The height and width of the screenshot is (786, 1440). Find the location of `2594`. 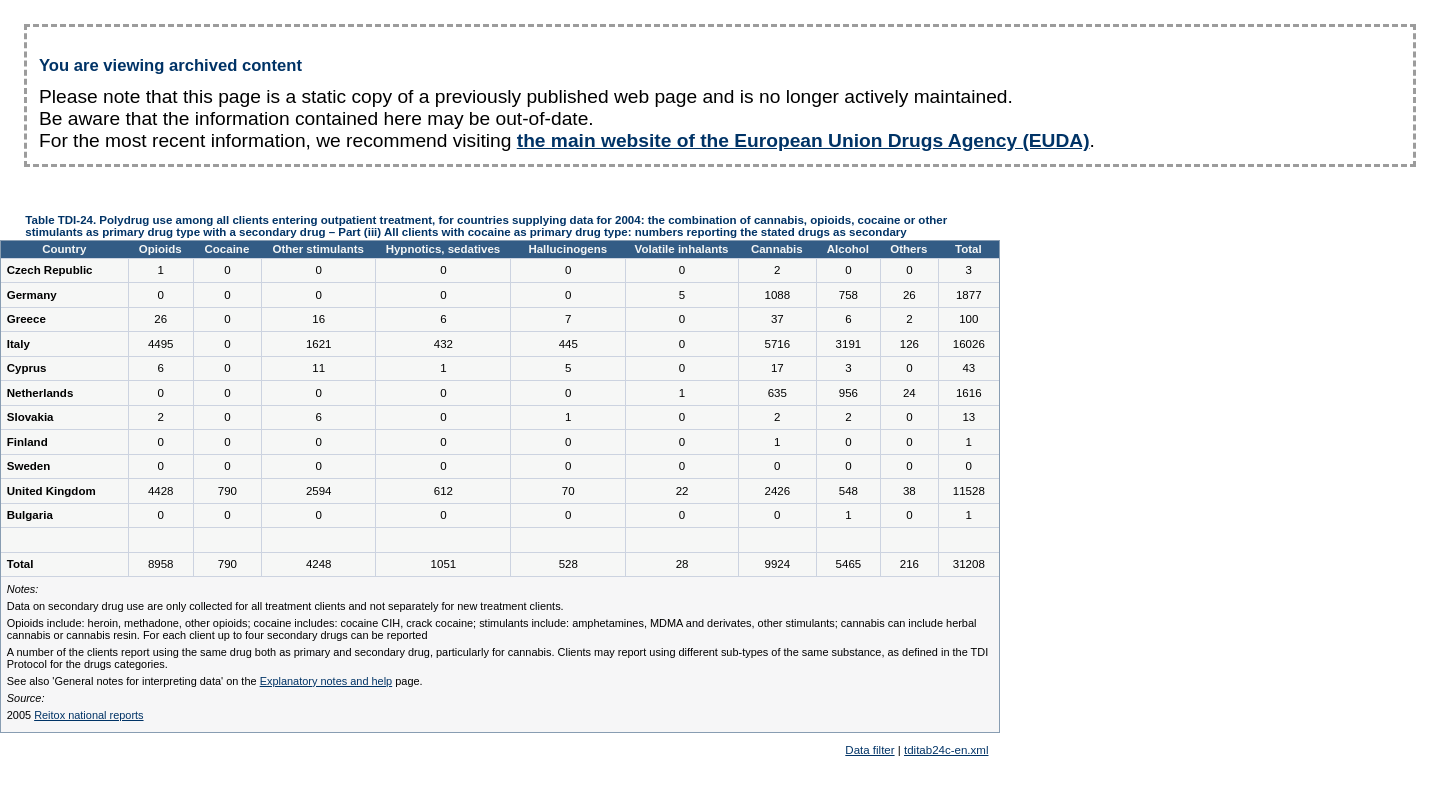

2594 is located at coordinates (319, 491).